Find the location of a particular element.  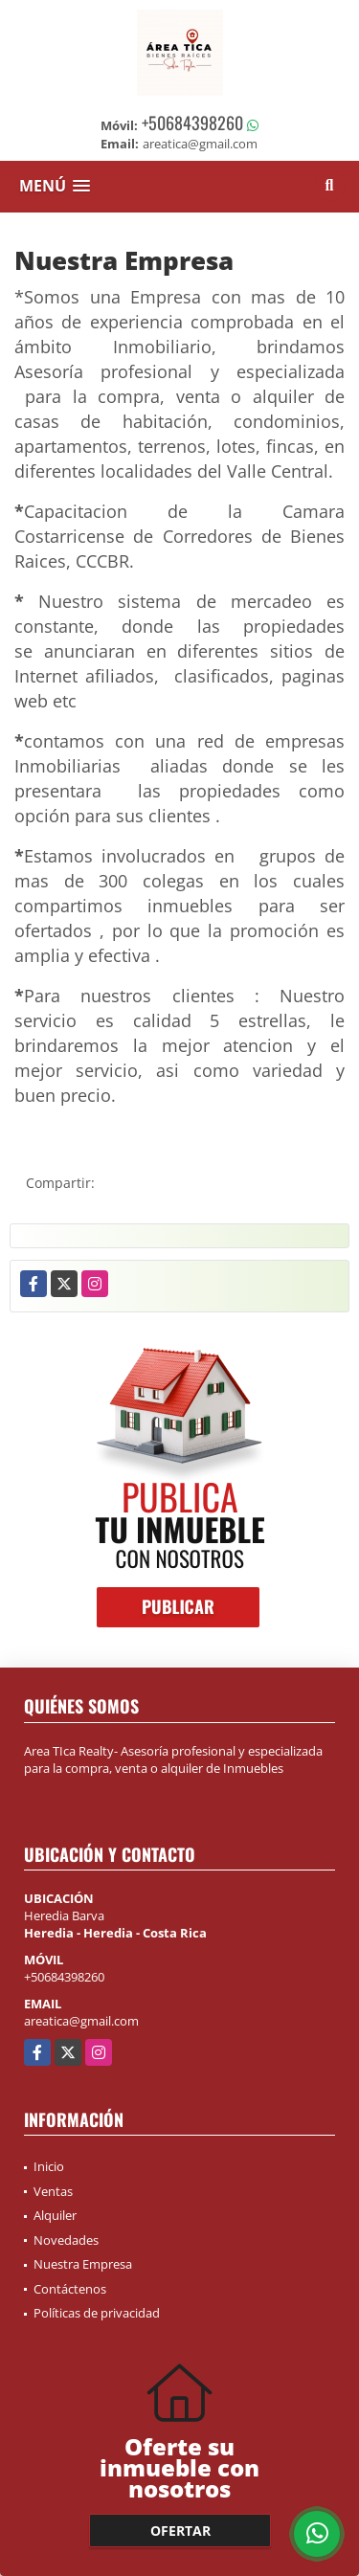

+50684398260 is located at coordinates (192, 122).